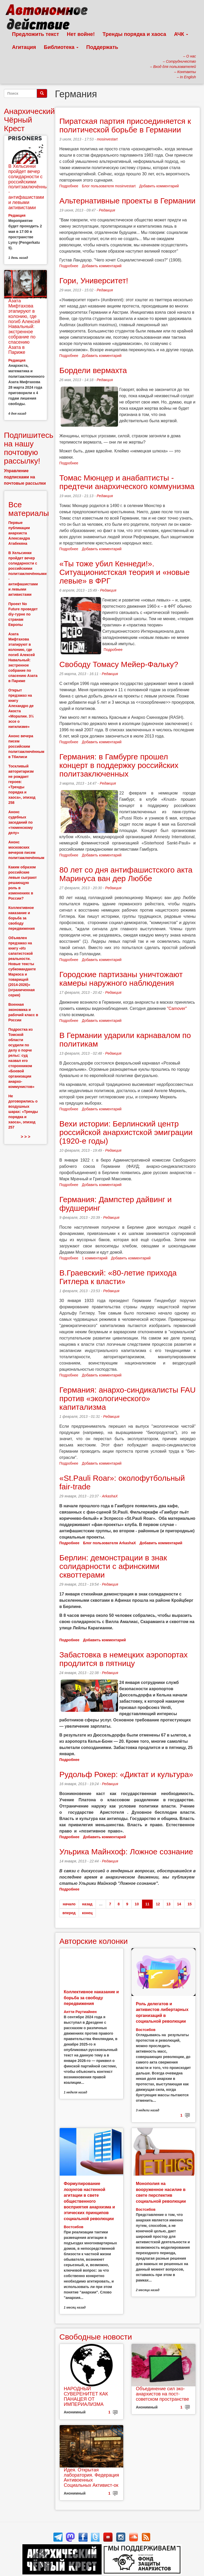  I want to click on Авторские колонки, so click(93, 1941).